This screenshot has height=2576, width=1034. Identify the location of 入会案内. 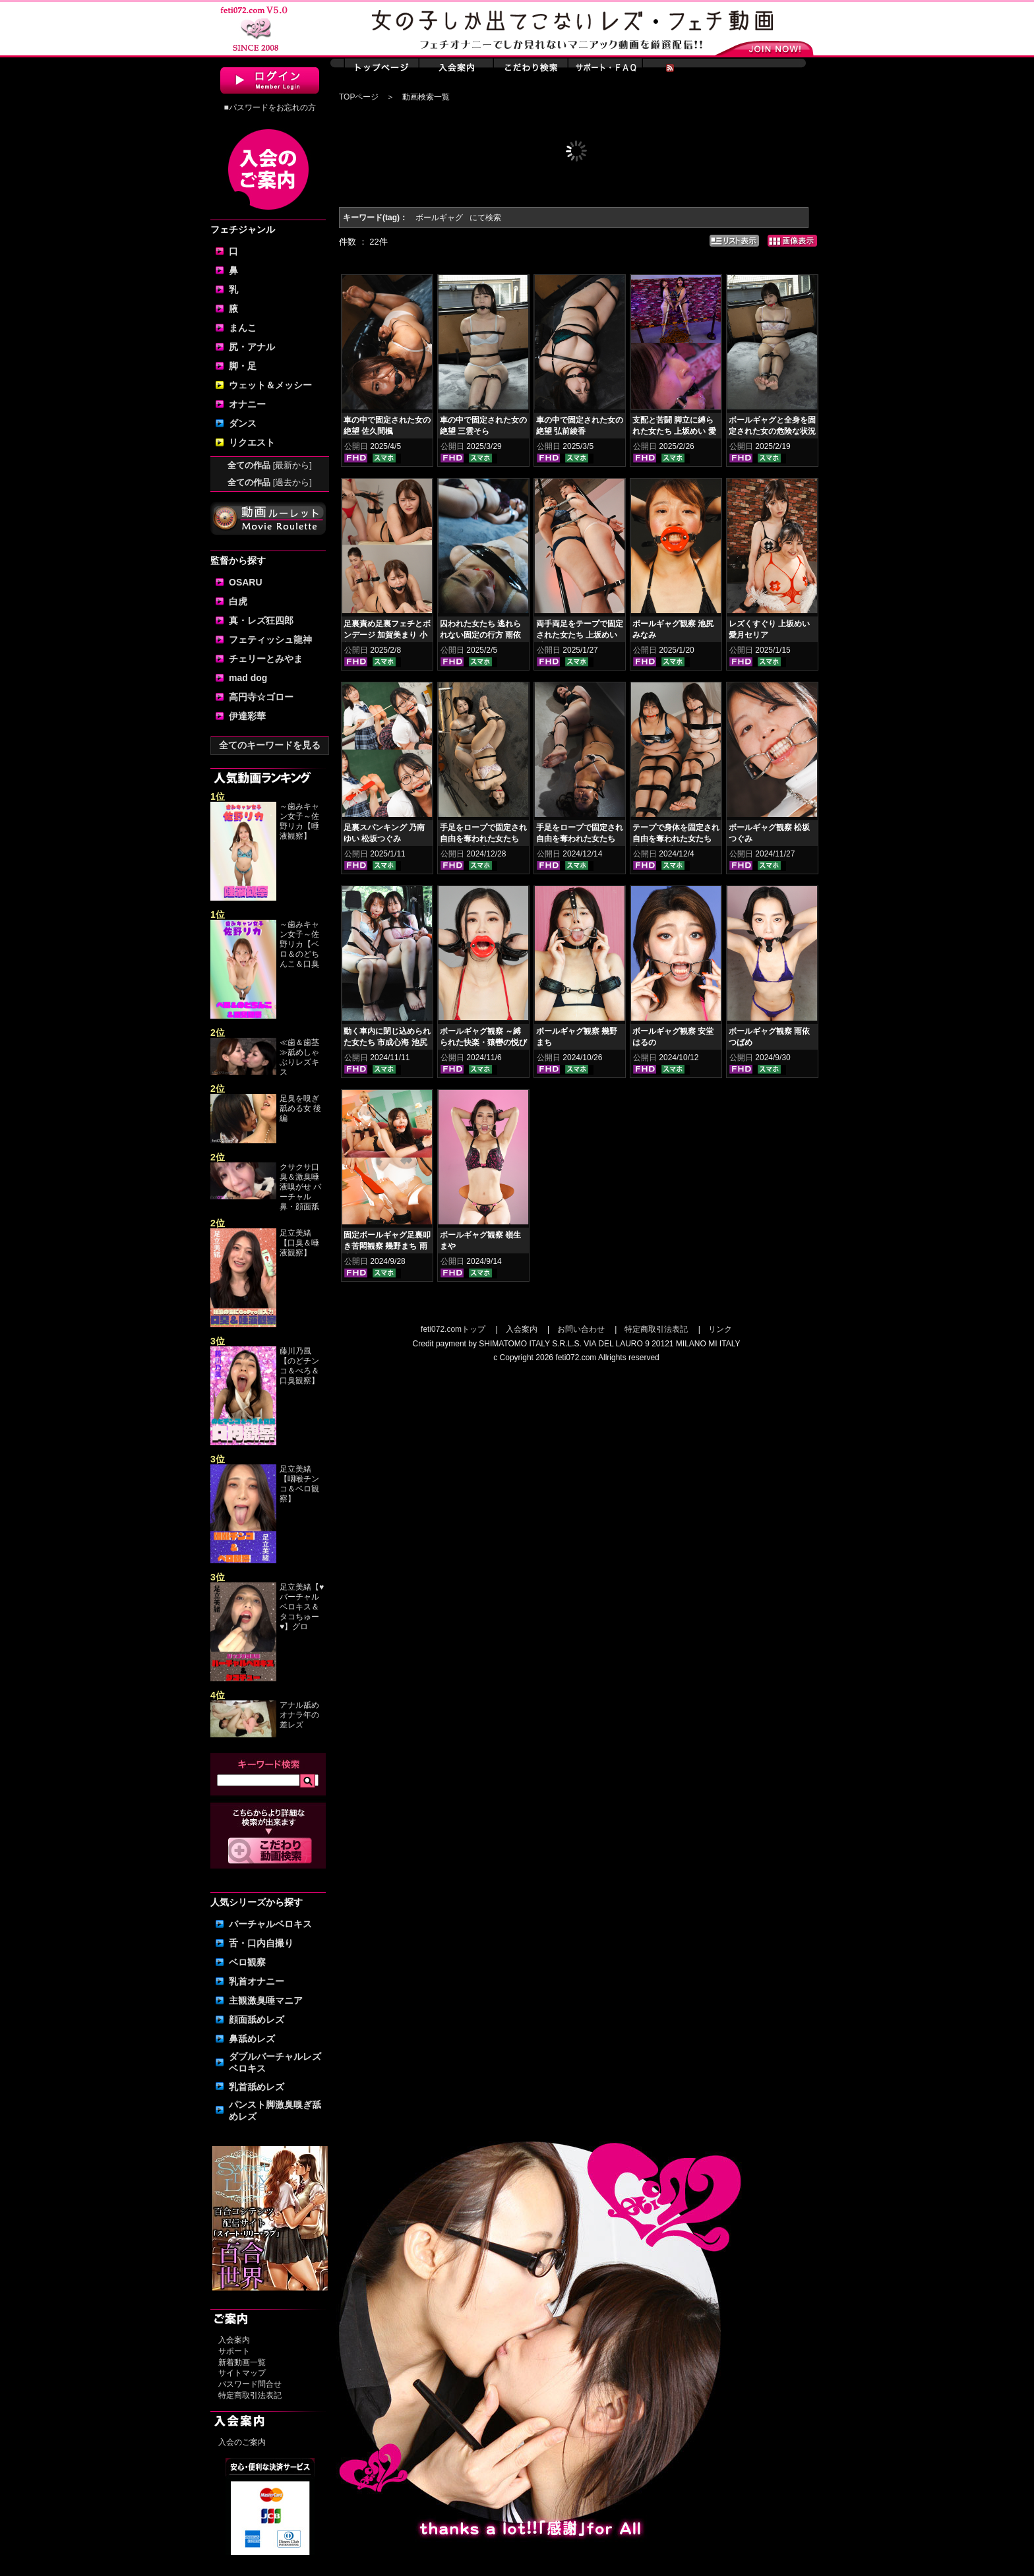
(234, 2340).